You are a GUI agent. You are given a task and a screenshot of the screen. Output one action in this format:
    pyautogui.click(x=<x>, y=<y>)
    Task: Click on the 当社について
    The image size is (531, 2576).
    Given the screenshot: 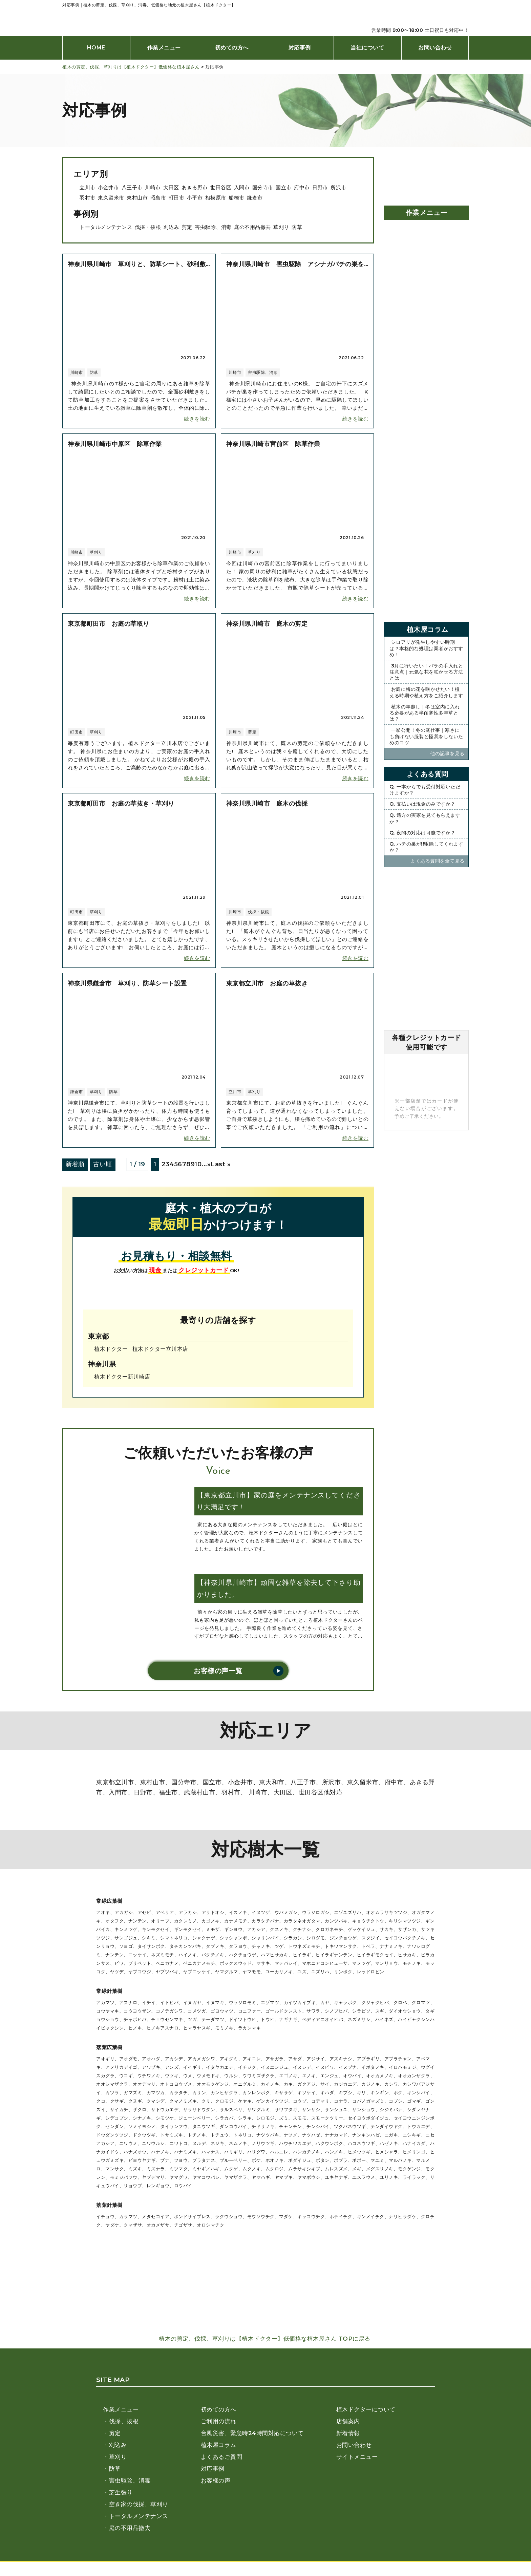 What is the action you would take?
    pyautogui.click(x=367, y=47)
    